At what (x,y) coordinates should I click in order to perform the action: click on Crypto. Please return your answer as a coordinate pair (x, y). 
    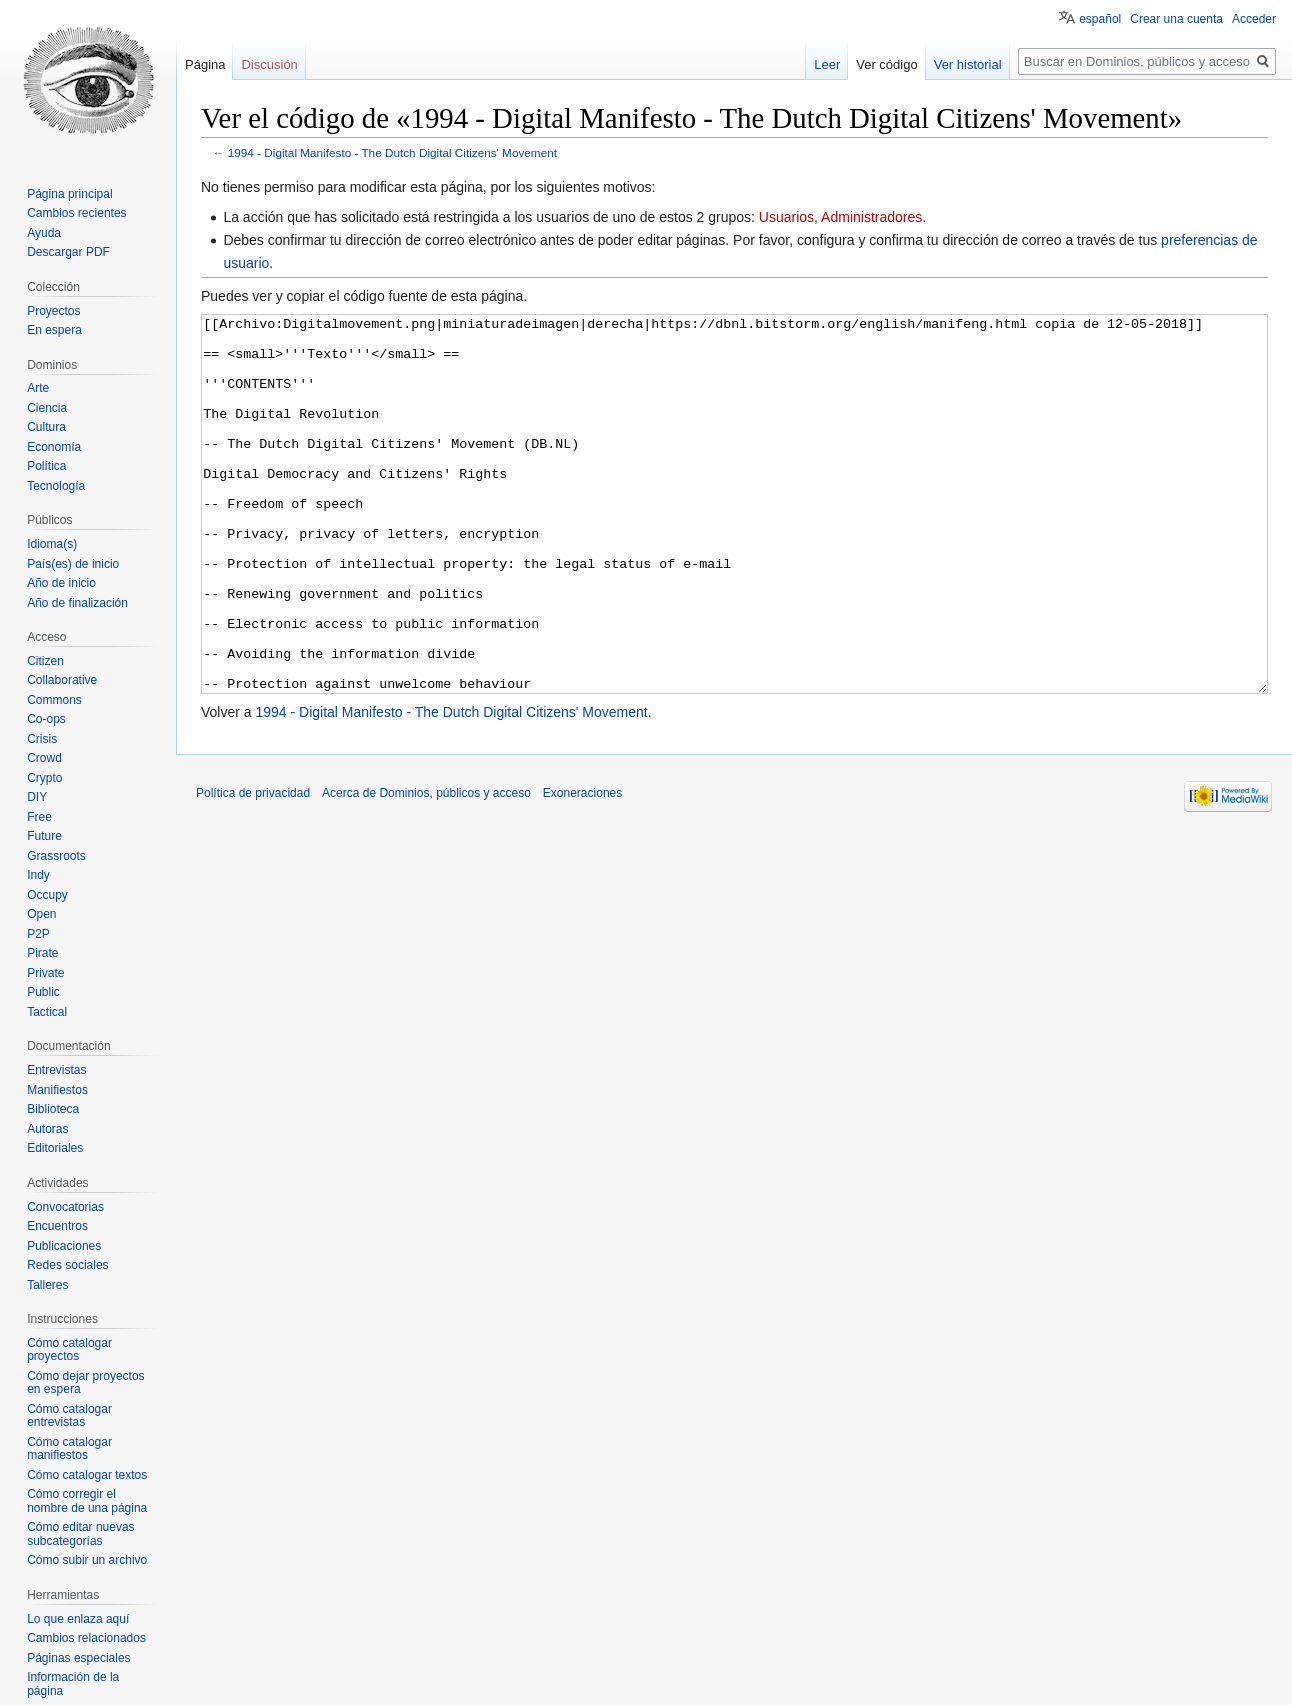
    Looking at the image, I should click on (44, 778).